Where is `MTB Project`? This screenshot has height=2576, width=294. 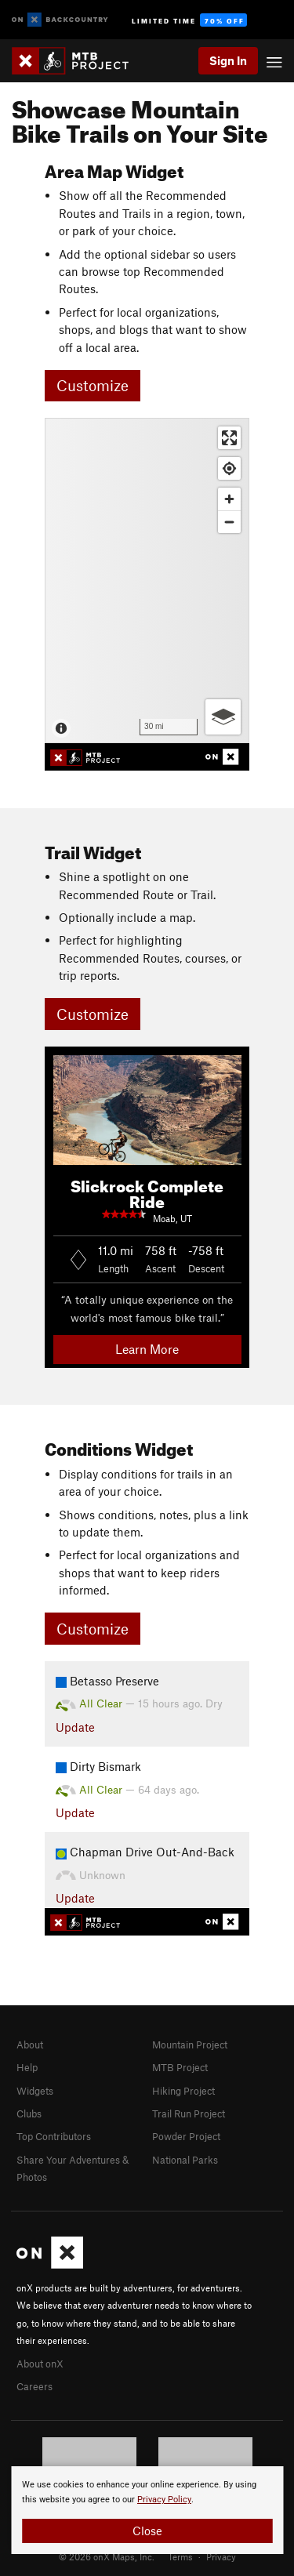
MTB Project is located at coordinates (180, 2067).